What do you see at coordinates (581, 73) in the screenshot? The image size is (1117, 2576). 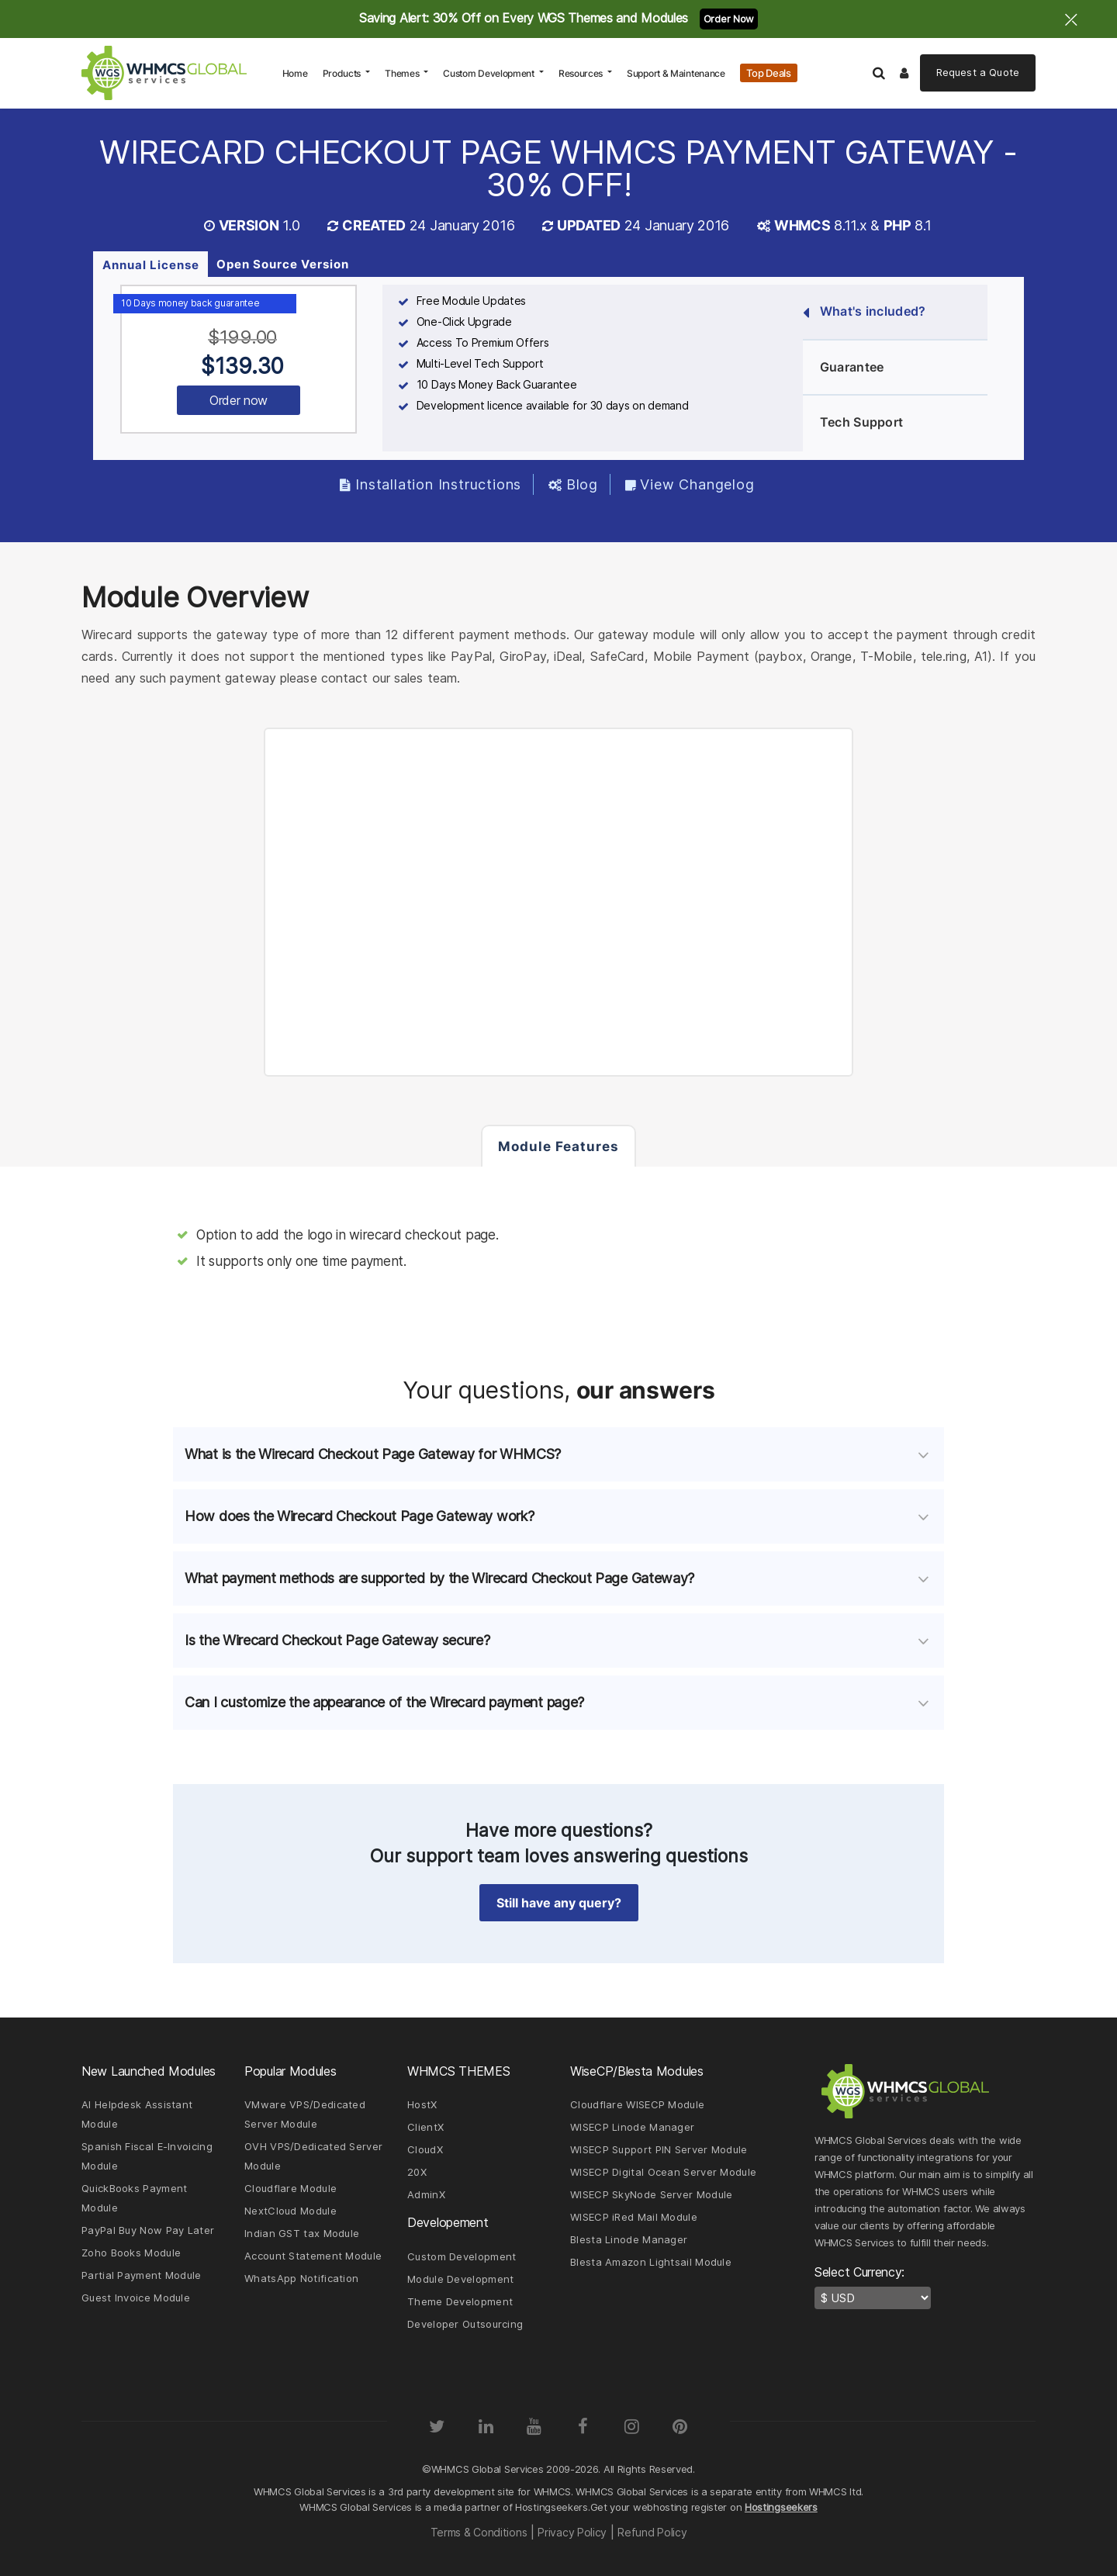 I see `Resources` at bounding box center [581, 73].